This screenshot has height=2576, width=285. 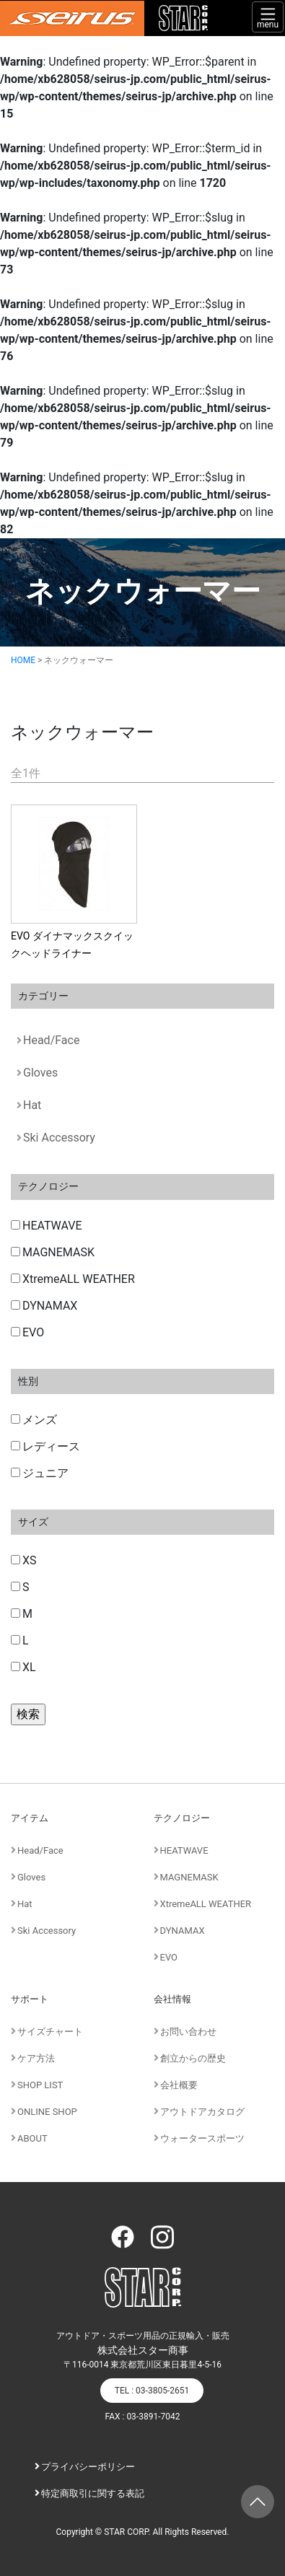 What do you see at coordinates (44, 1306) in the screenshot?
I see `DYNAMAX` at bounding box center [44, 1306].